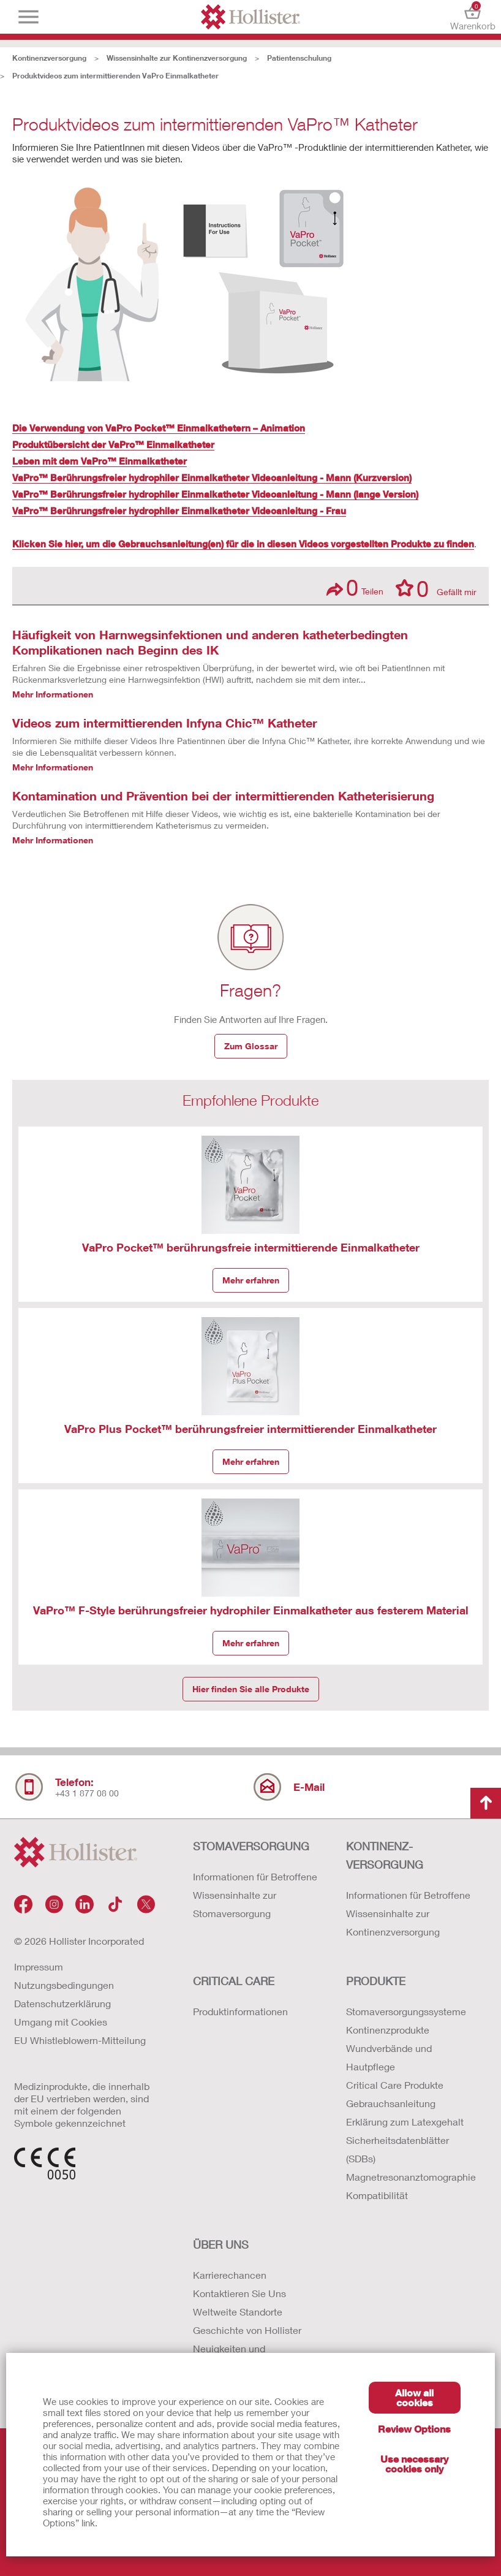 The image size is (501, 2576). What do you see at coordinates (215, 494) in the screenshot?
I see `VaPro™ Berührungsfreier hydrophiler Einmalkatheter Videoanleitung - Mann (lange Version)` at bounding box center [215, 494].